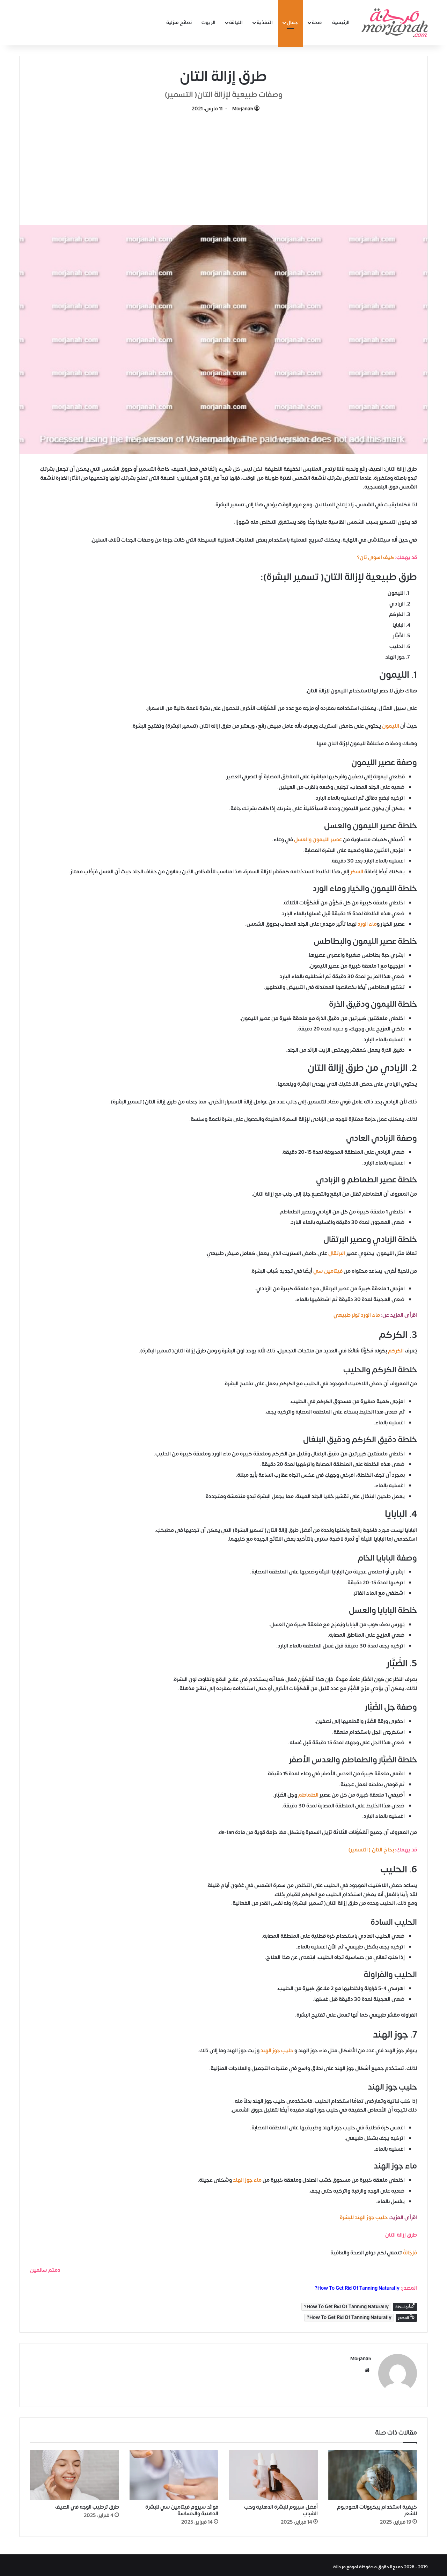 The width and height of the screenshot is (447, 2576). What do you see at coordinates (317, 23) in the screenshot?
I see `صحة` at bounding box center [317, 23].